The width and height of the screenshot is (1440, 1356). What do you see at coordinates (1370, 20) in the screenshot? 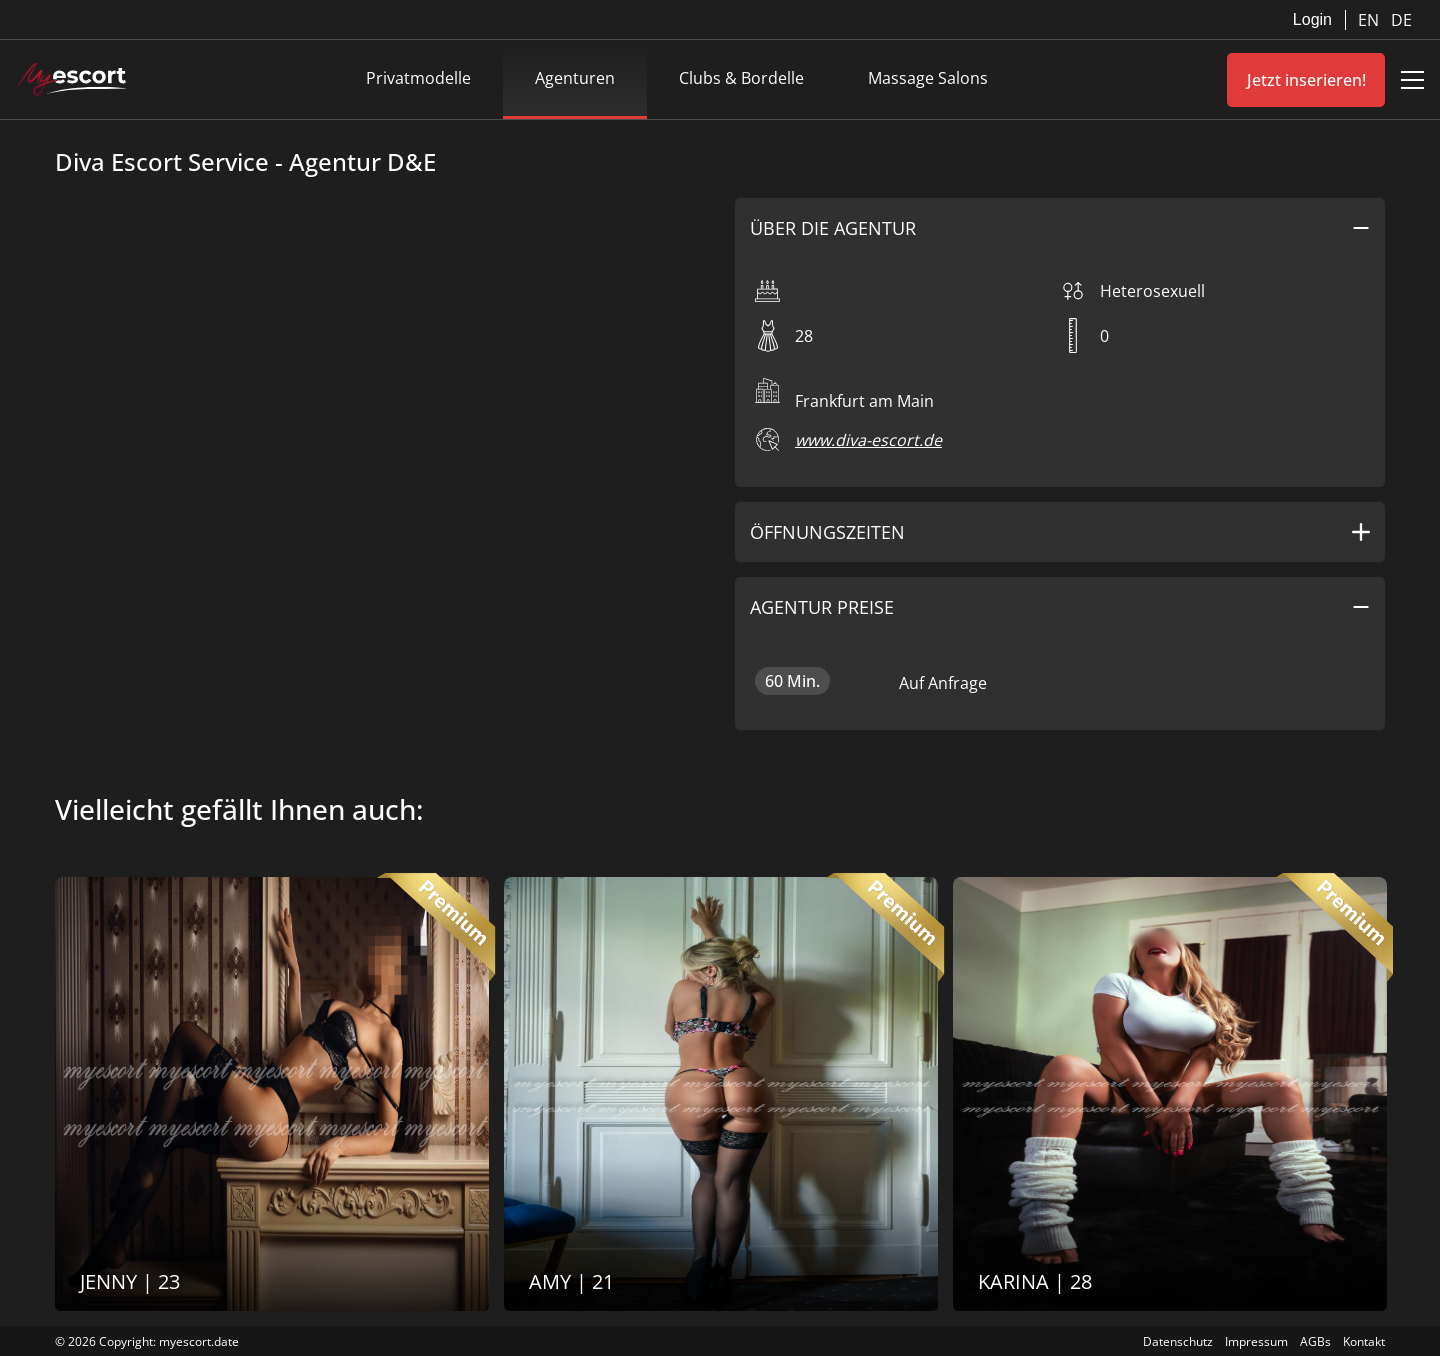
I see `EN` at bounding box center [1370, 20].